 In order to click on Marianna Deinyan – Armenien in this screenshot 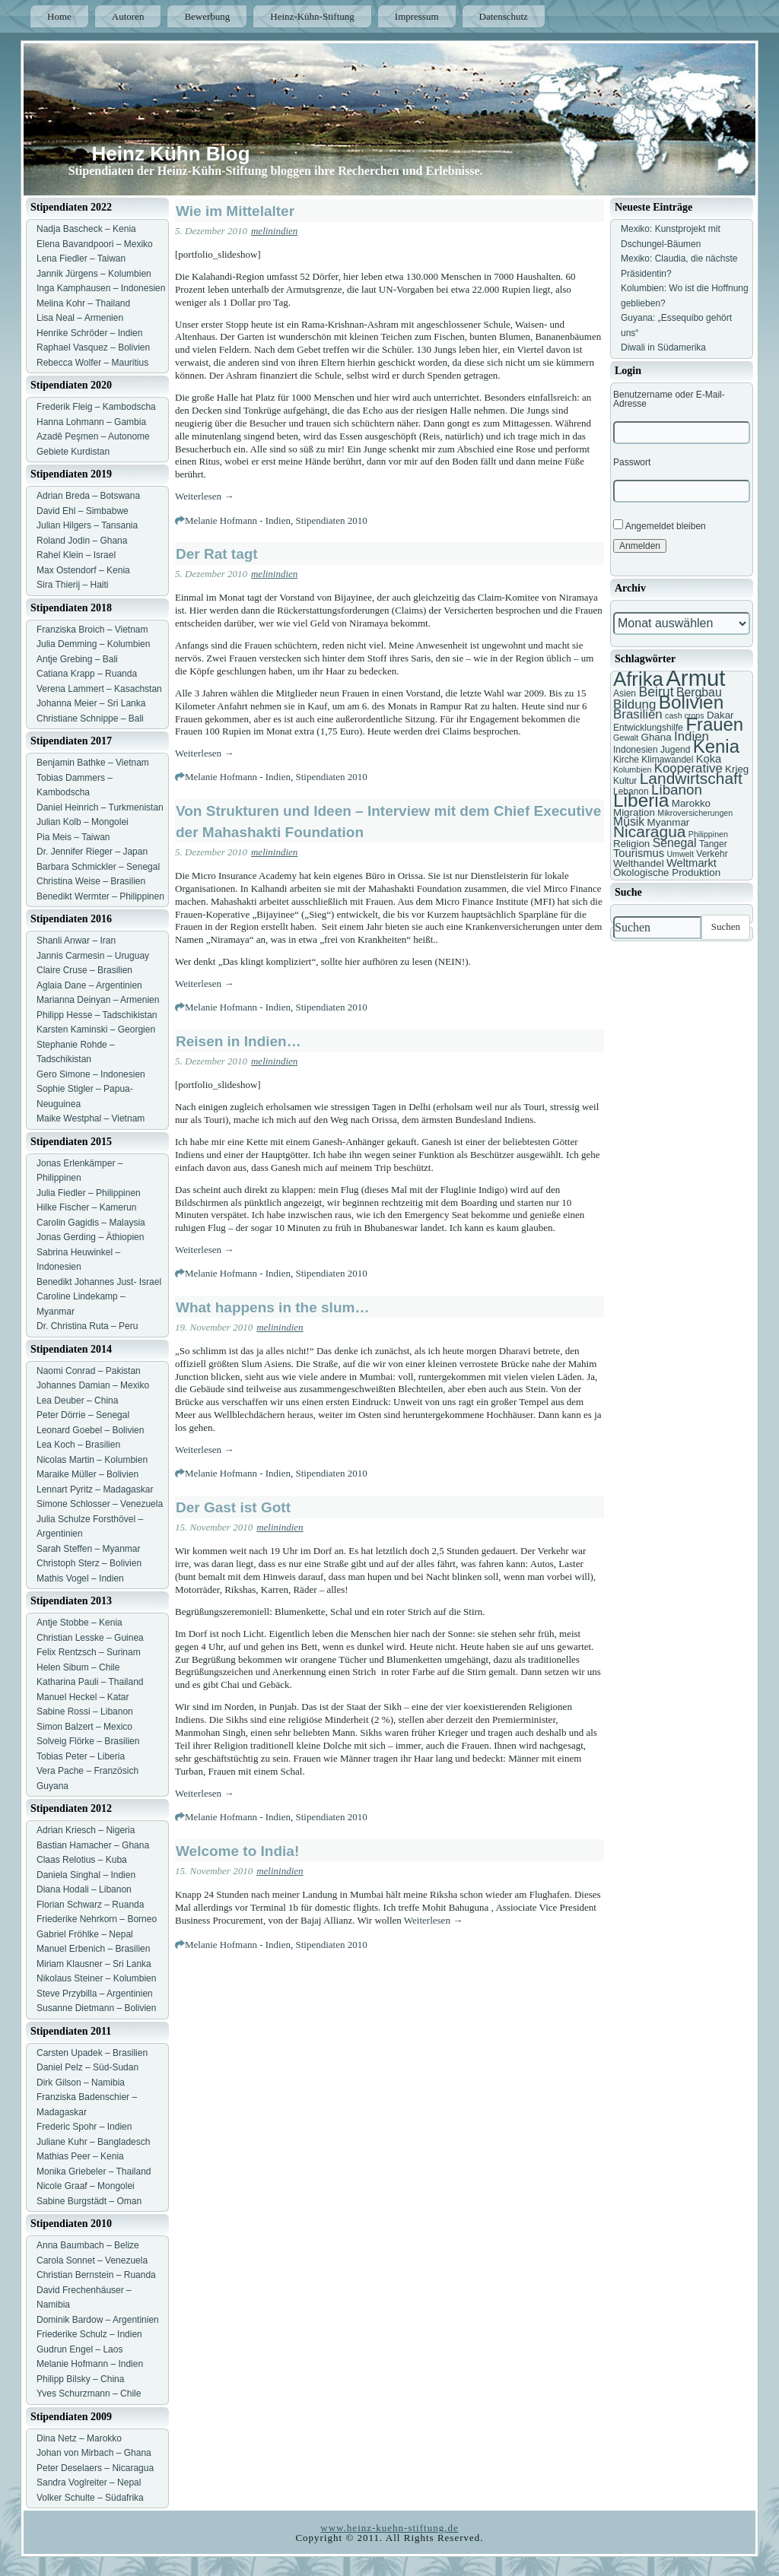, I will do `click(98, 1000)`.